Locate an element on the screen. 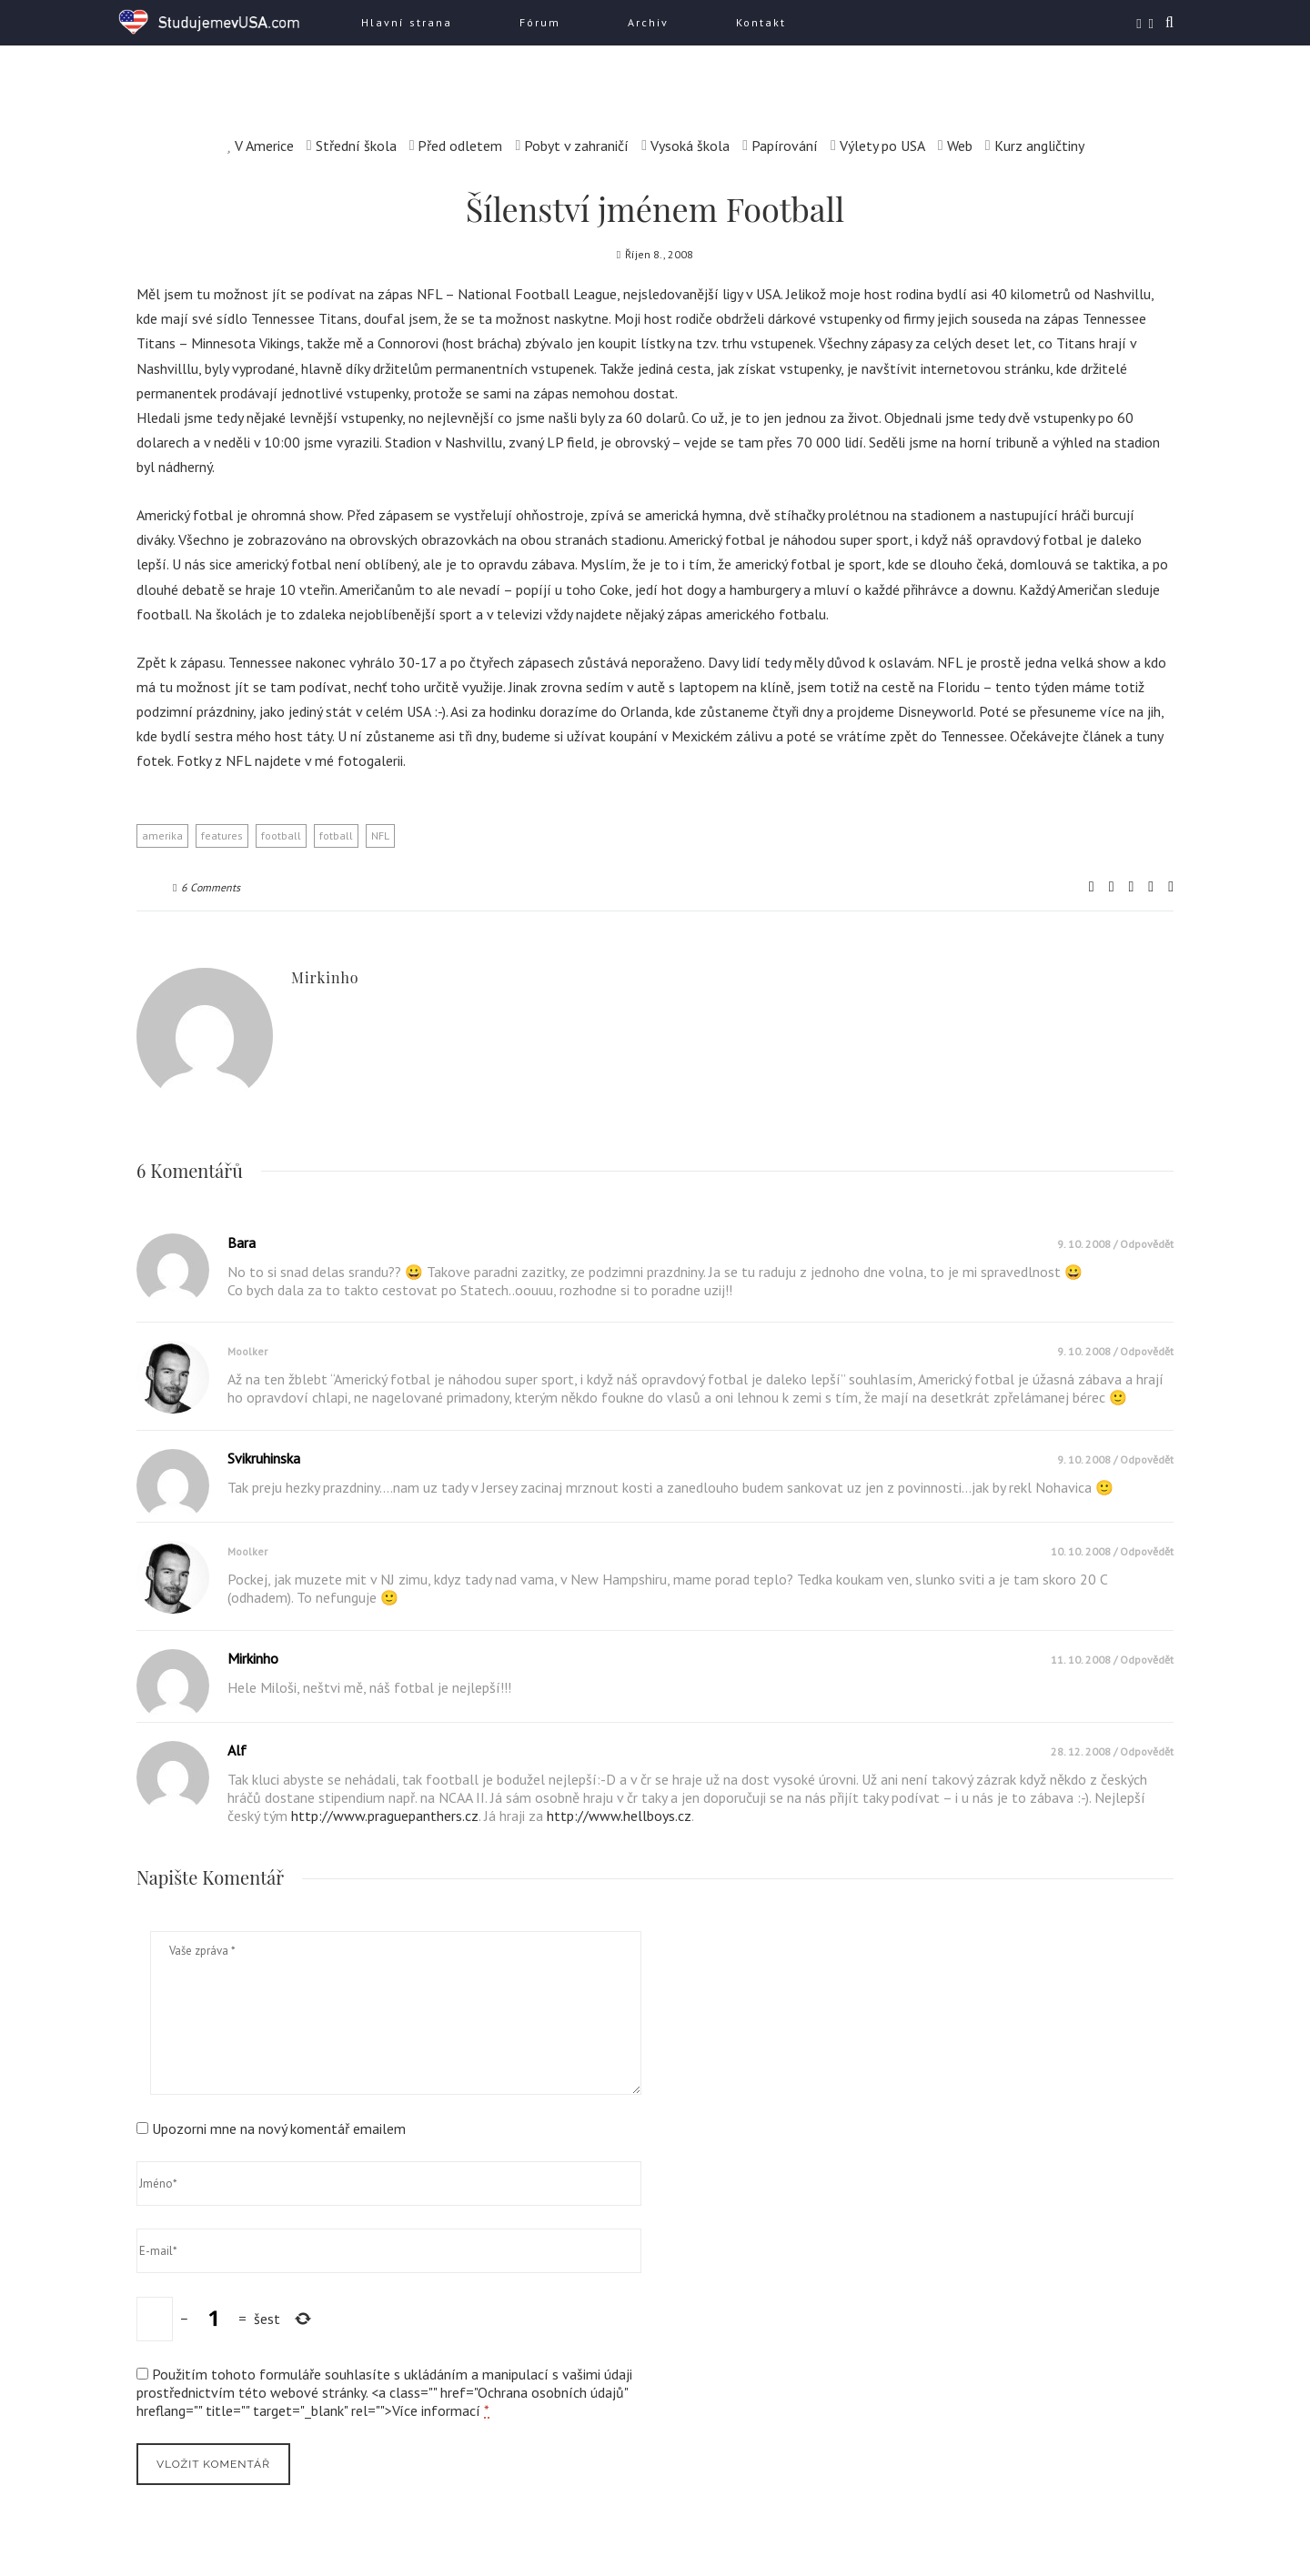 This screenshot has height=2576, width=1310. moolker is located at coordinates (247, 1351).